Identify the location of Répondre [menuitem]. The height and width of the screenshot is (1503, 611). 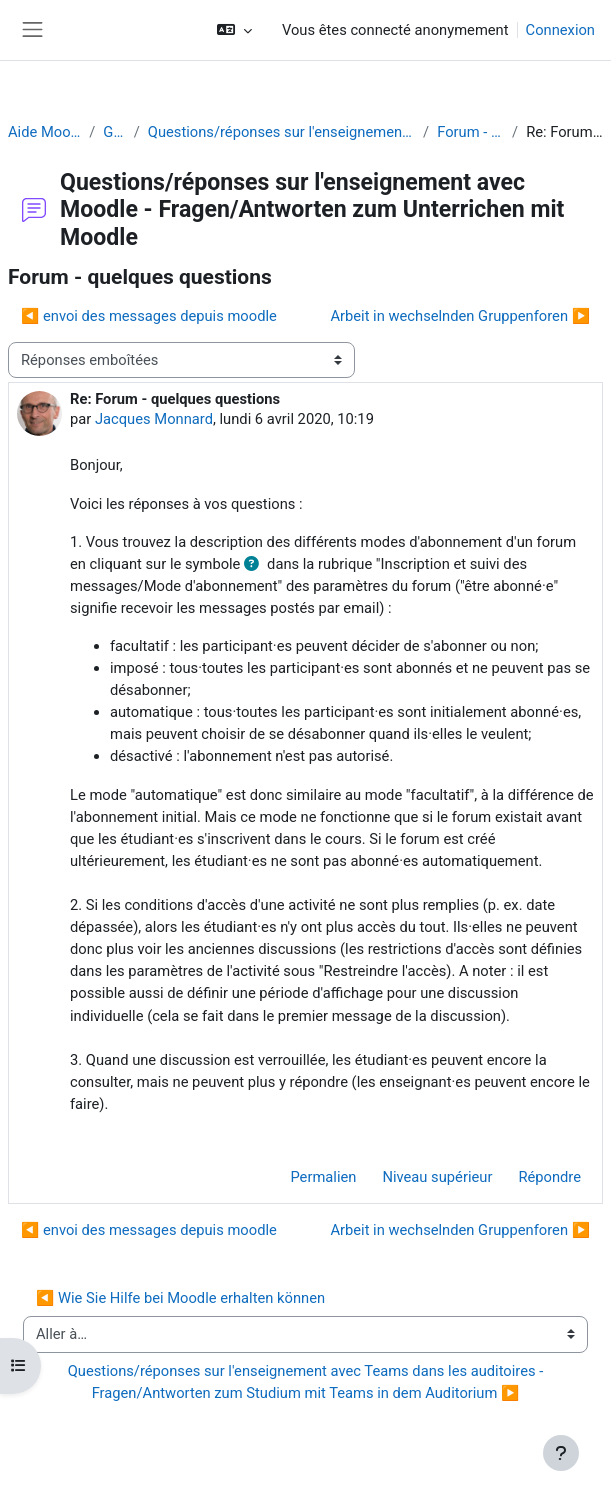
(549, 1177).